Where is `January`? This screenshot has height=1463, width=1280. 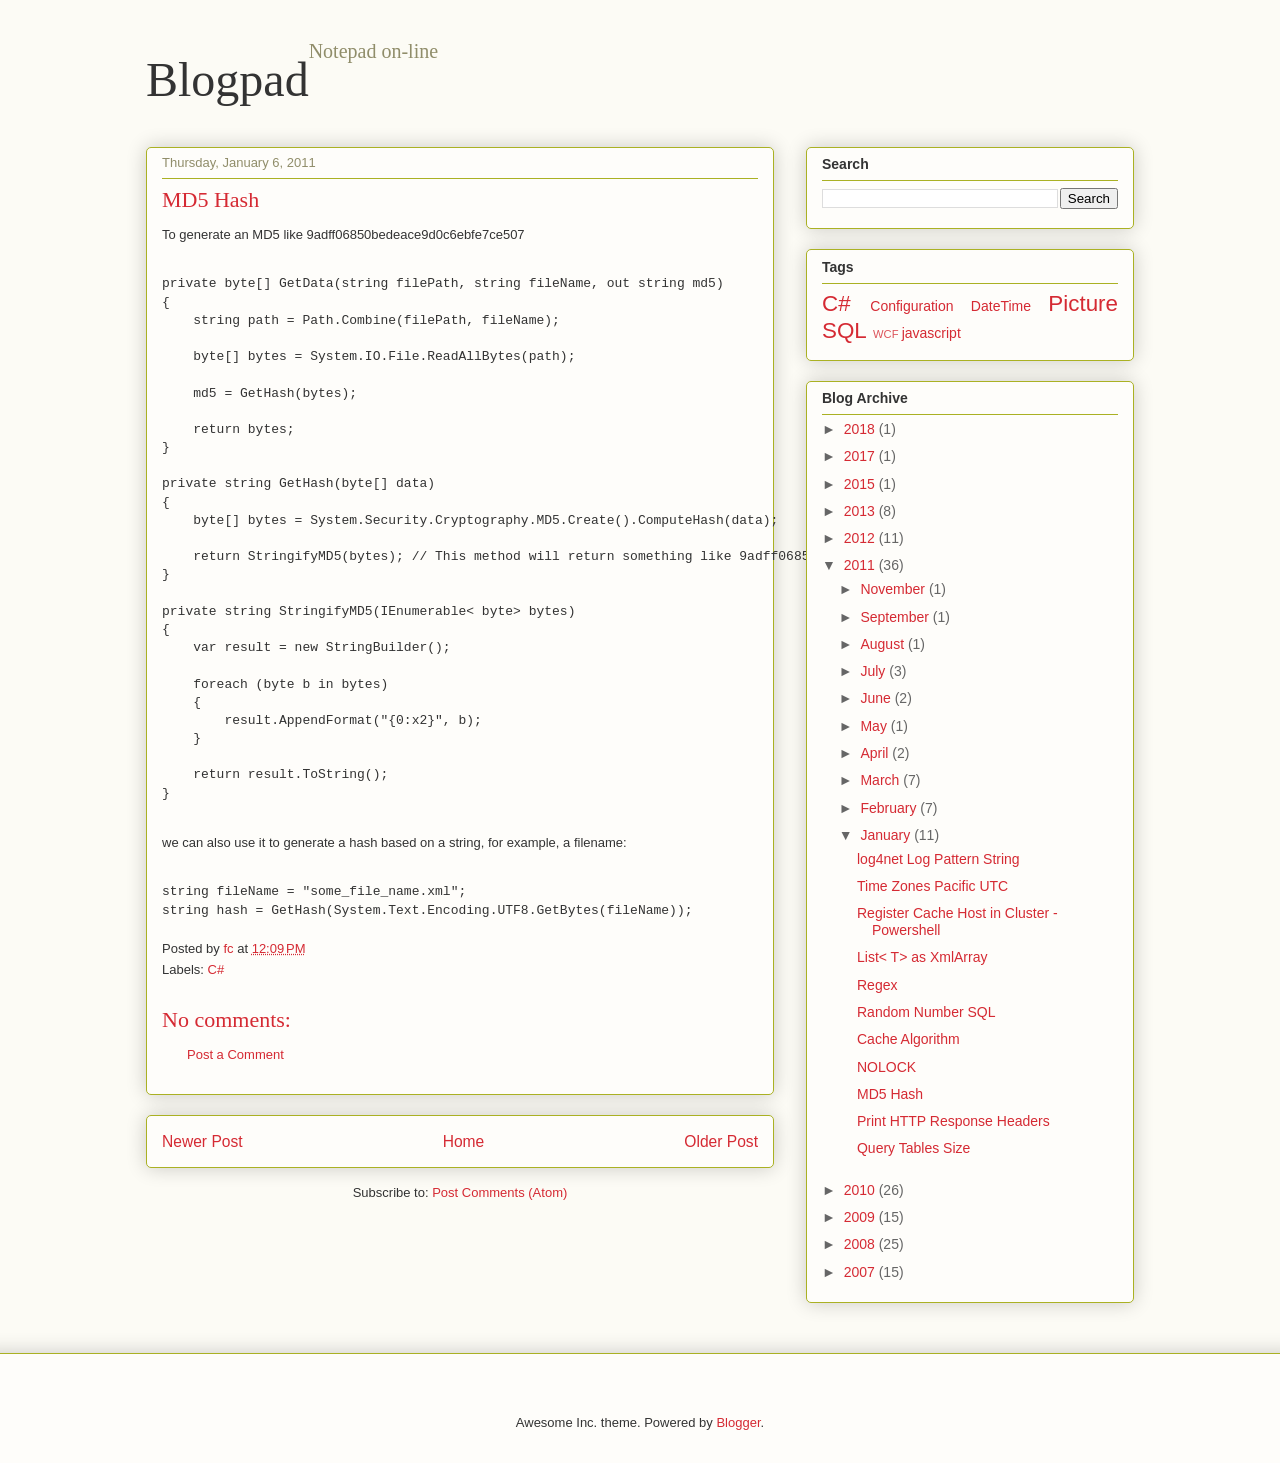
January is located at coordinates (887, 835).